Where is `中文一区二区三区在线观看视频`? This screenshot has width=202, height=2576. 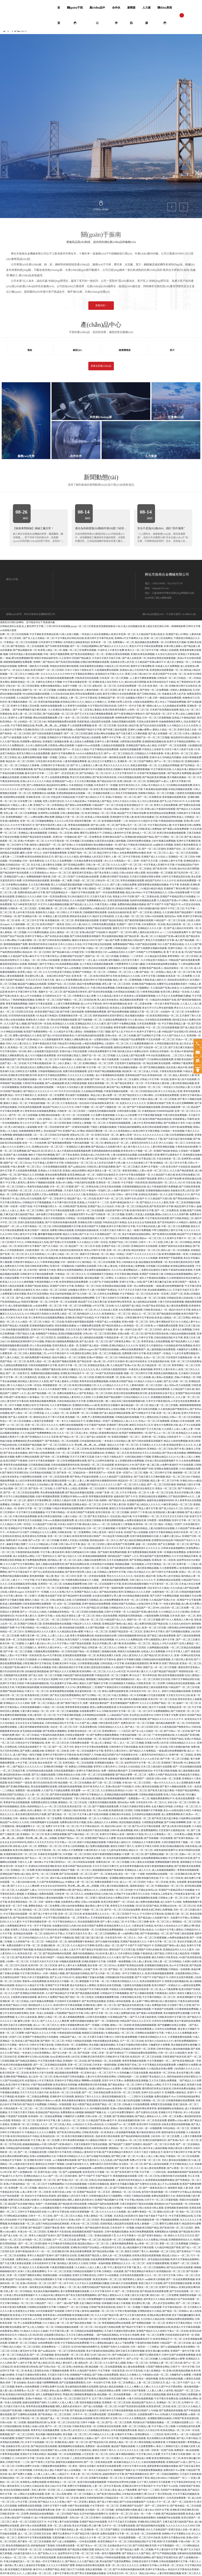
中文一区二区三区在线观看视频 is located at coordinates (162, 1030).